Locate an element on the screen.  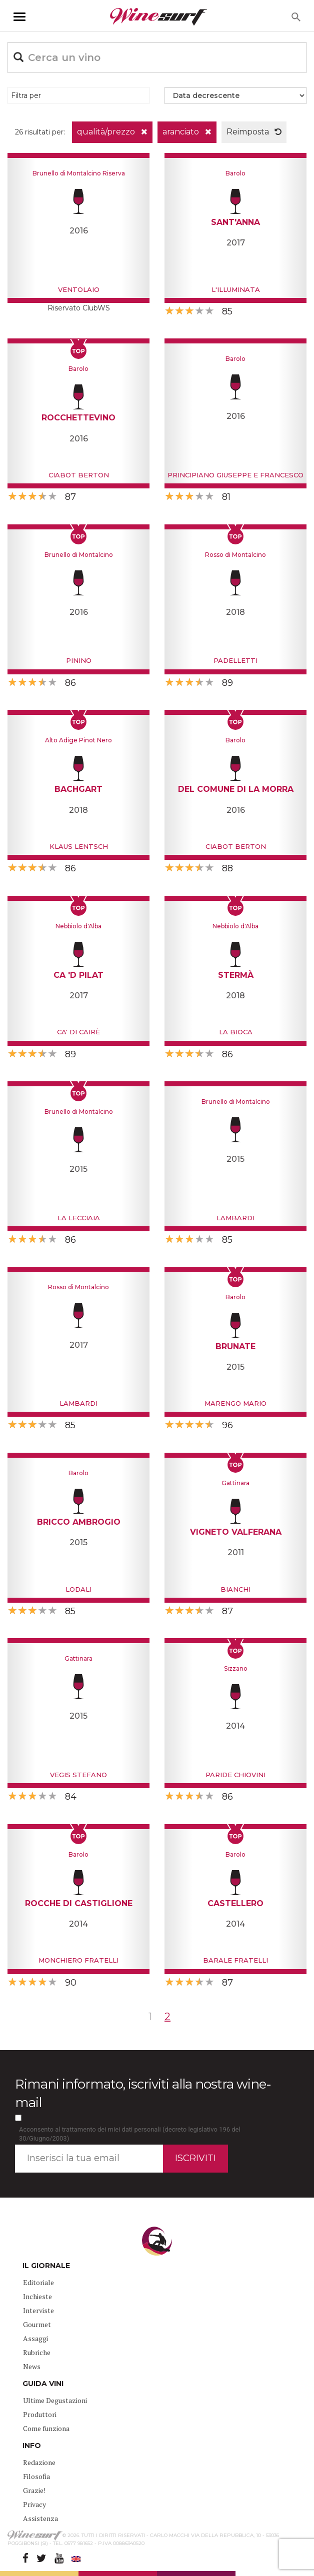
La Bioca is located at coordinates (235, 1032).